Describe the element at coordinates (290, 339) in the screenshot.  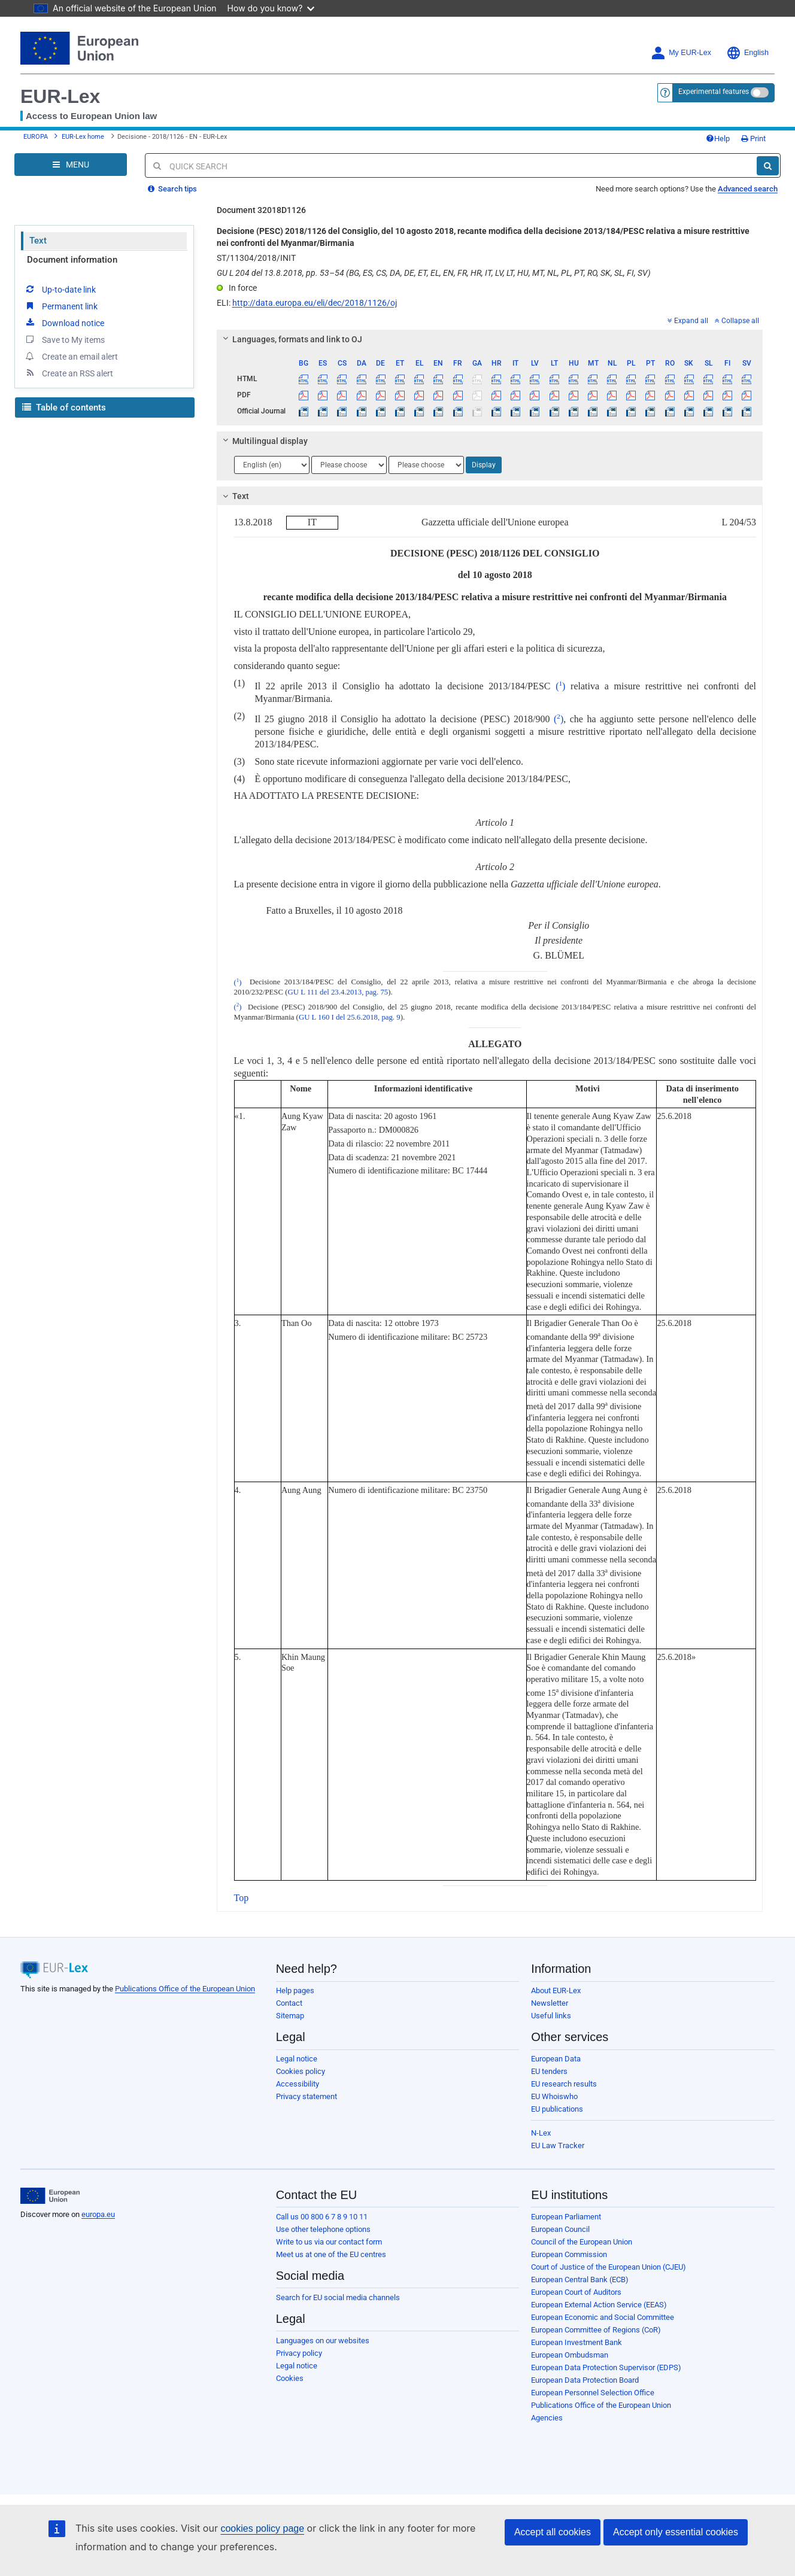
I see `Languages, formats and link to OJ` at that location.